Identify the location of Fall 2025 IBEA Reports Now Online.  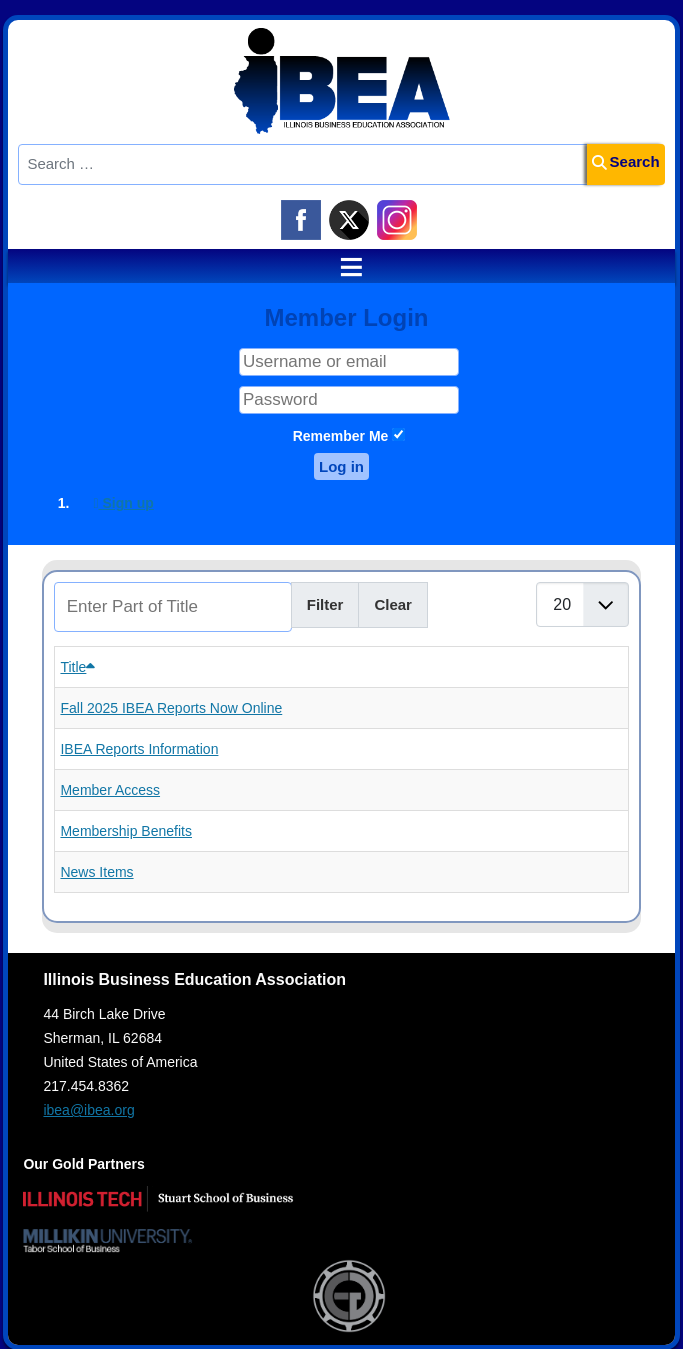
(171, 708).